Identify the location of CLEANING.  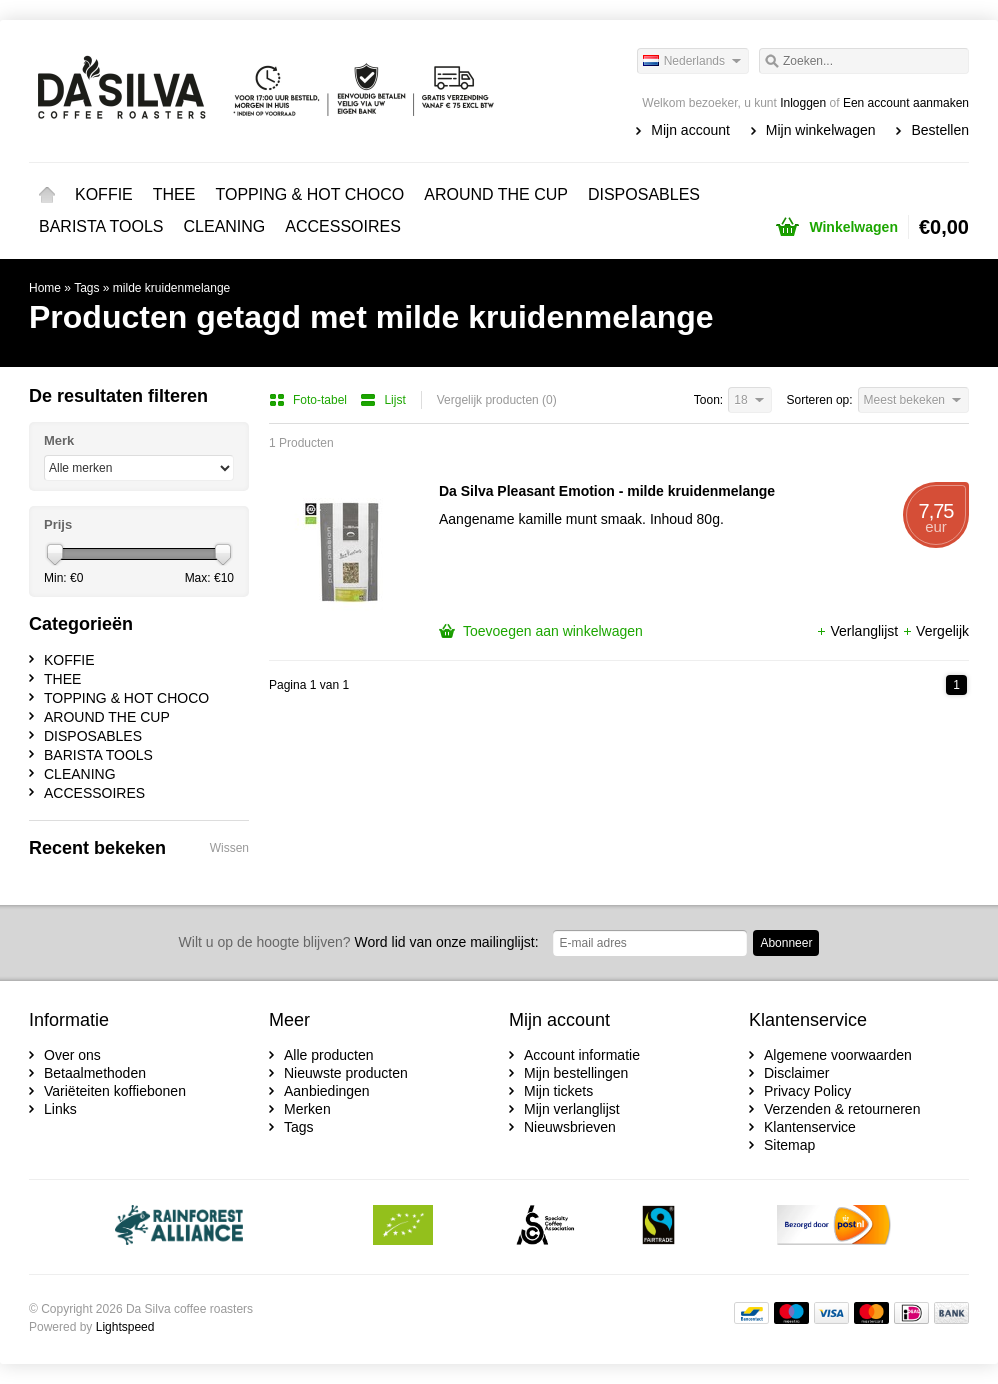
(225, 226).